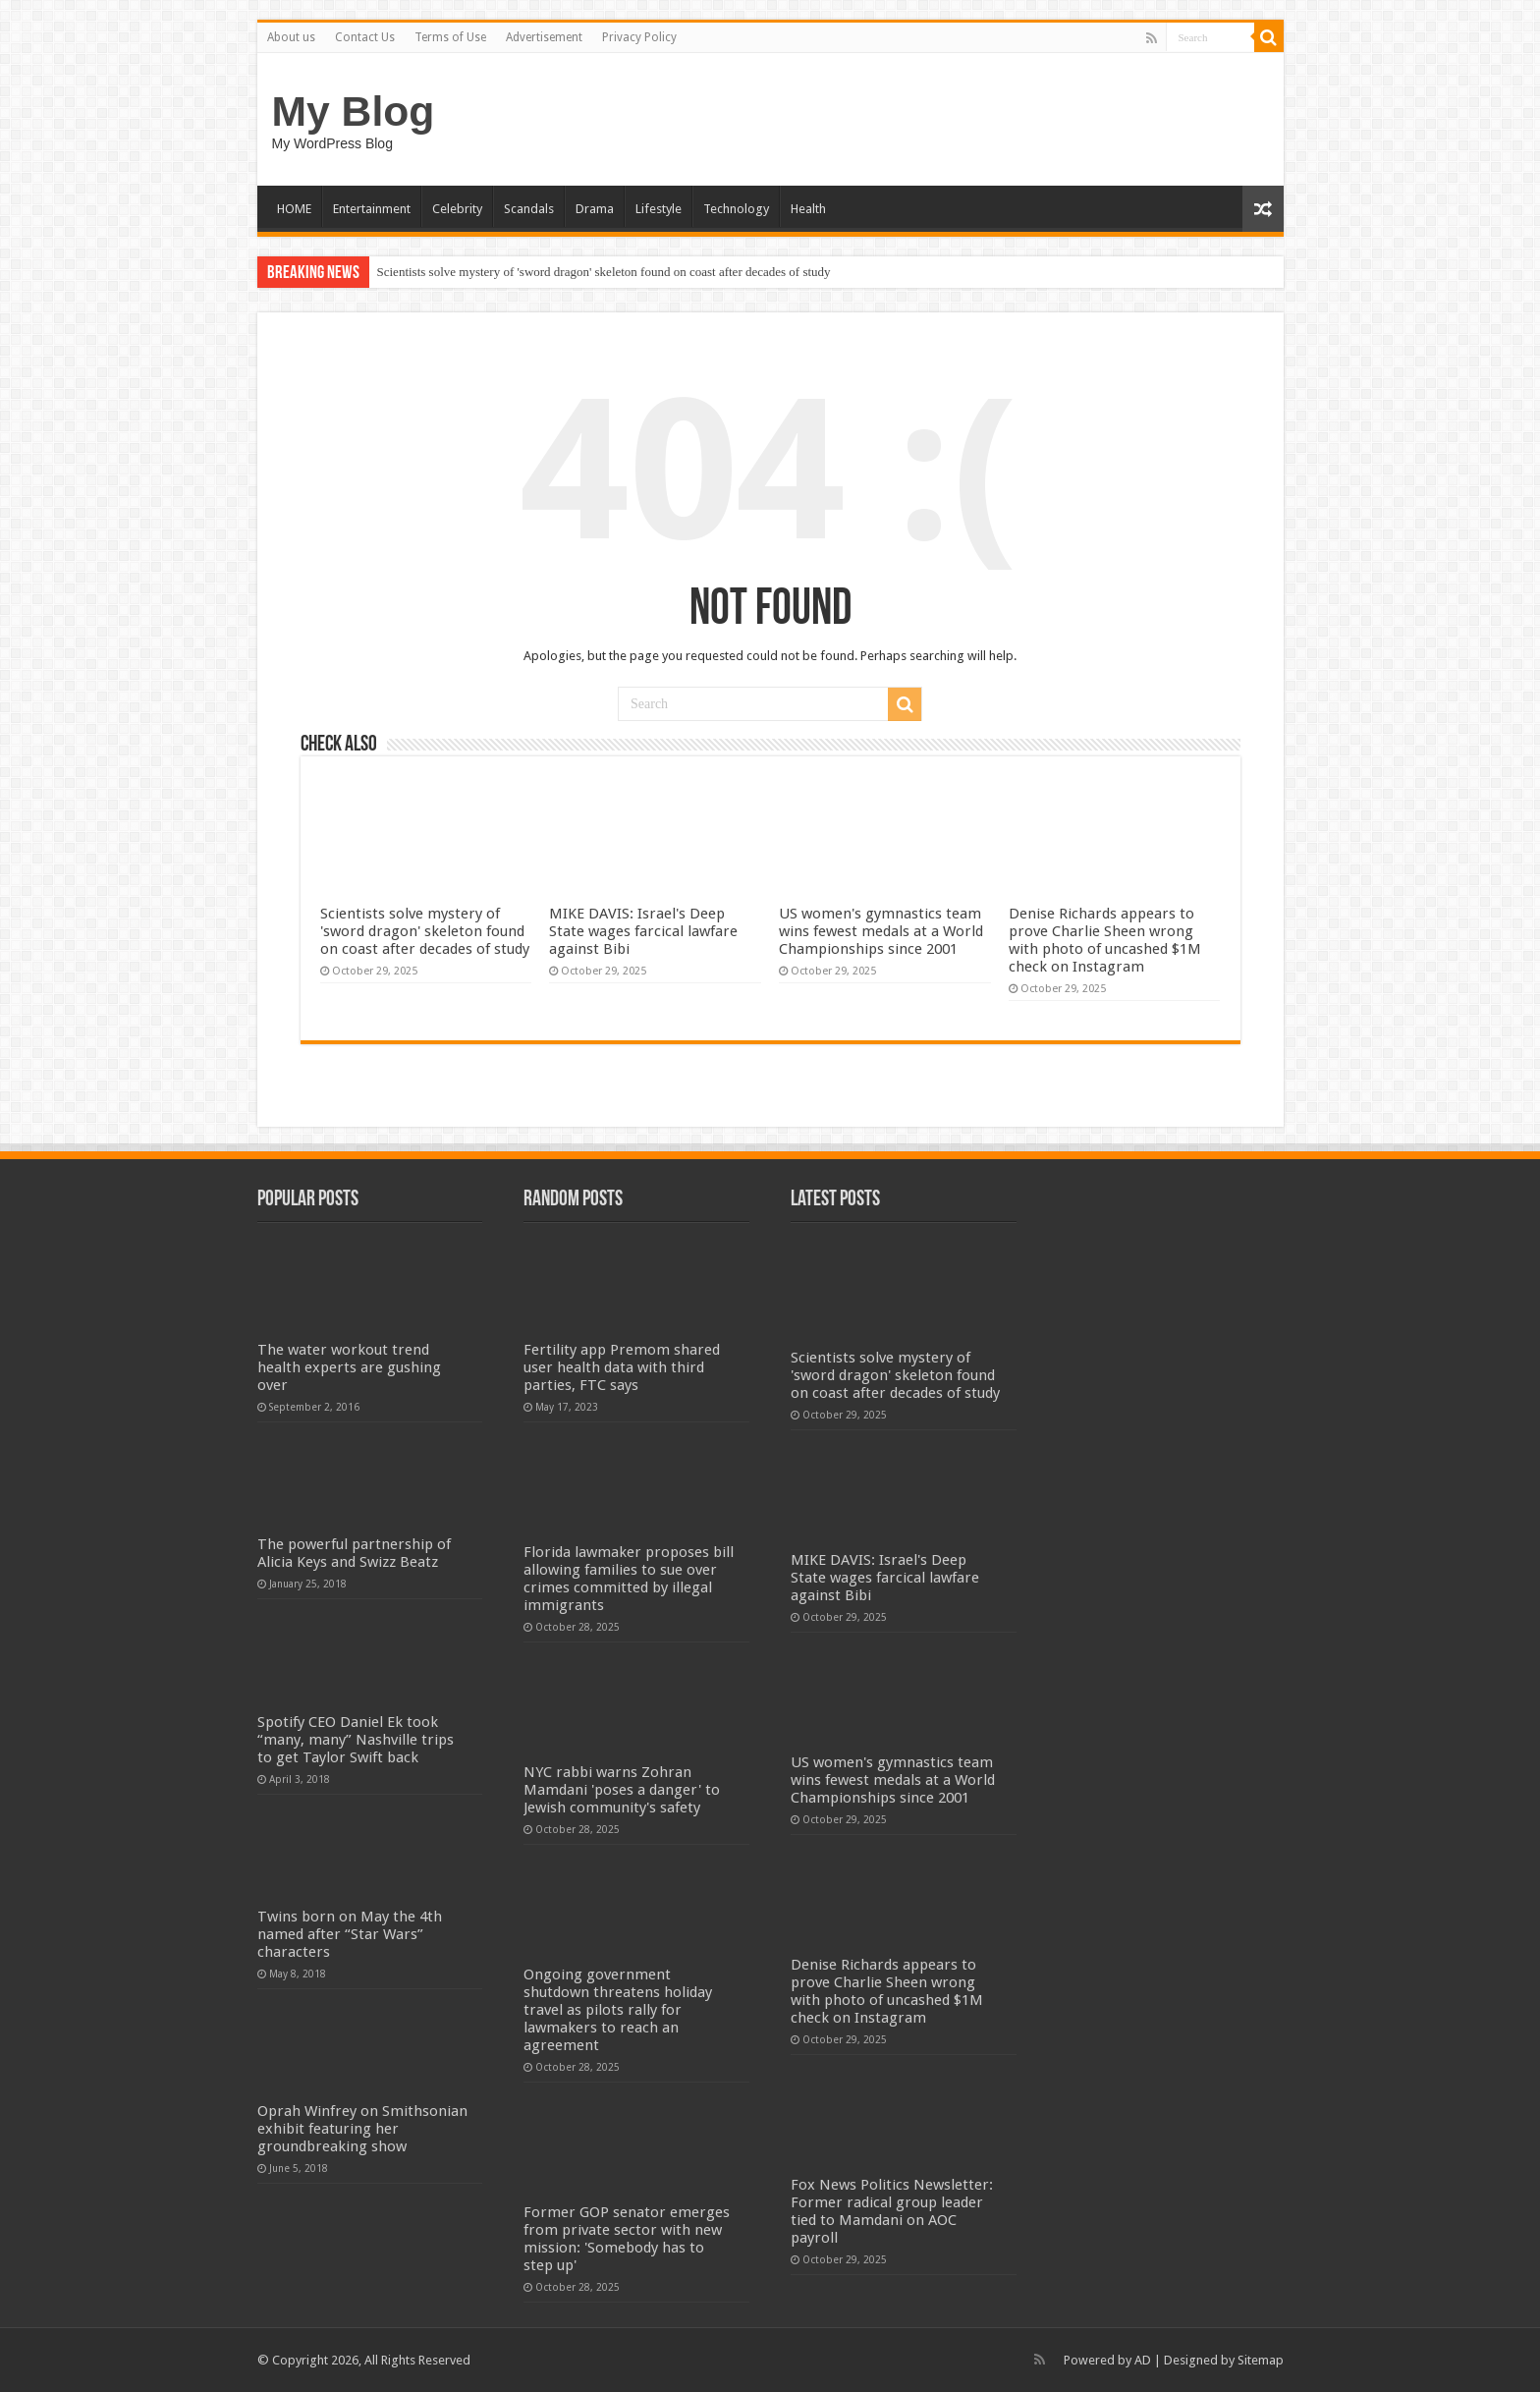 The image size is (1540, 2392). I want to click on Florida lawmaker proposes bill allowing families to sue over crimes committed by illegal immigrants, so click(628, 1578).